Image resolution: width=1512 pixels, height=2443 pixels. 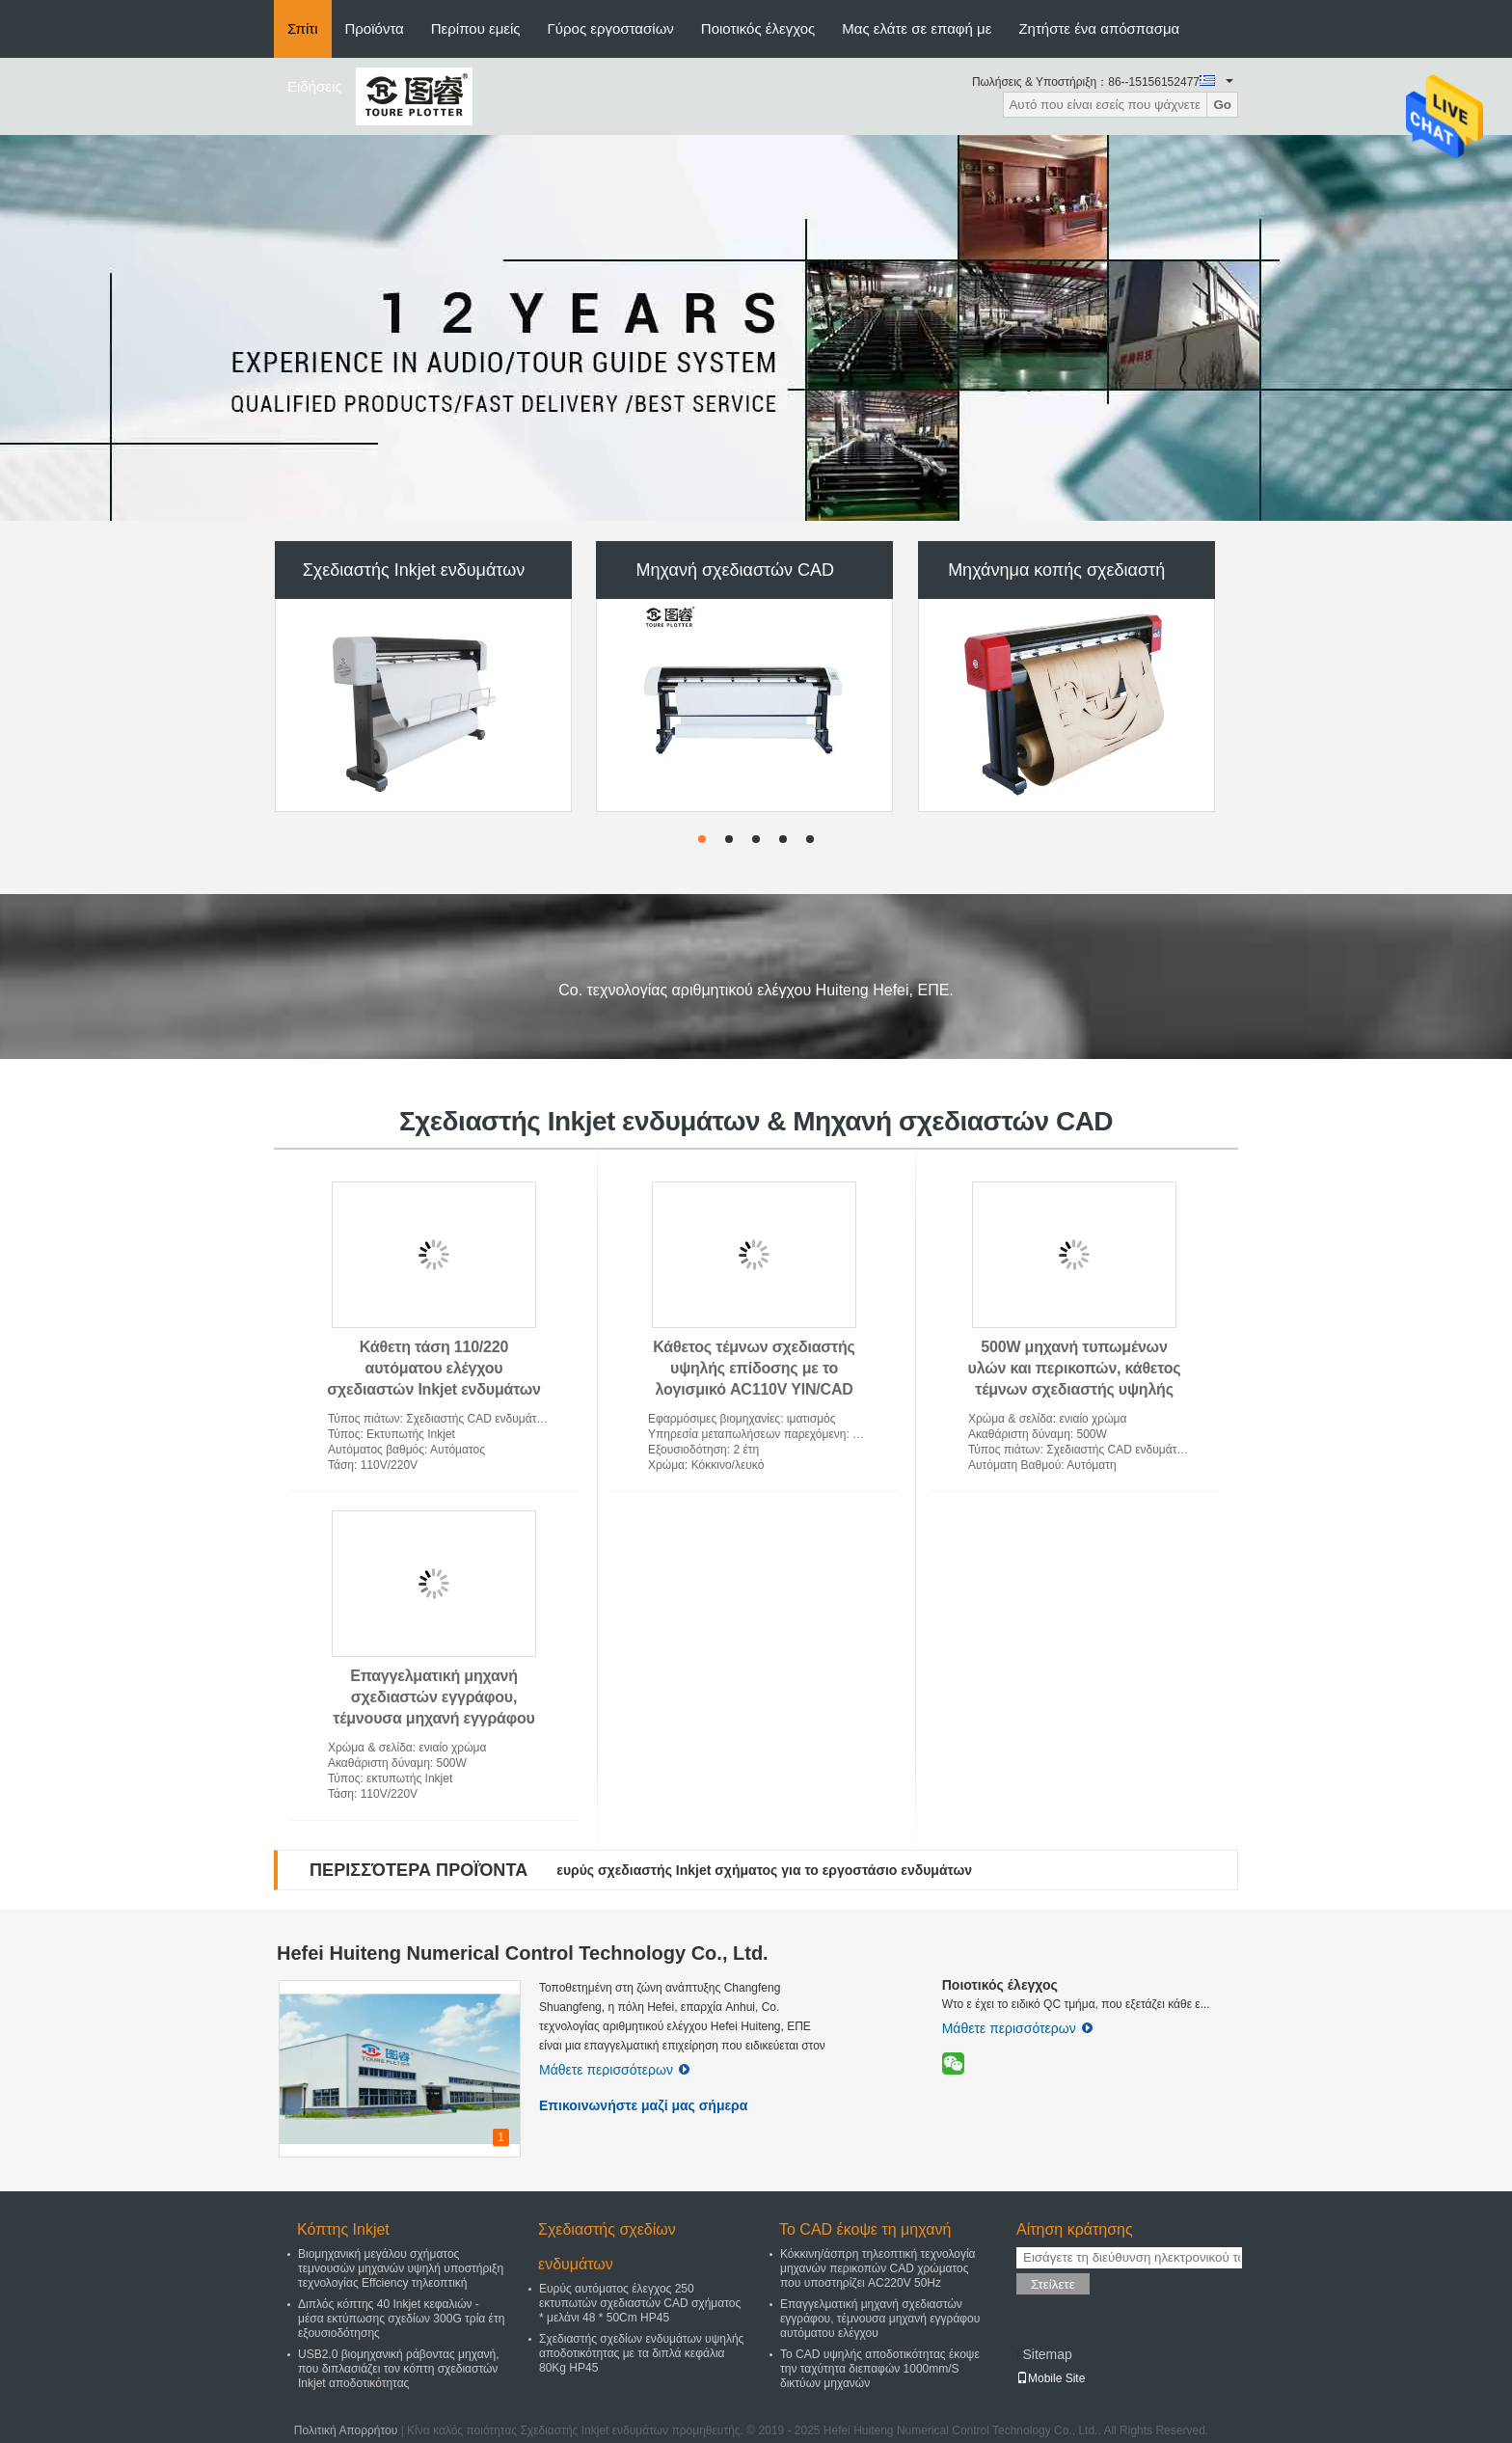 What do you see at coordinates (345, 2430) in the screenshot?
I see `Πολιτική Απορρήτου` at bounding box center [345, 2430].